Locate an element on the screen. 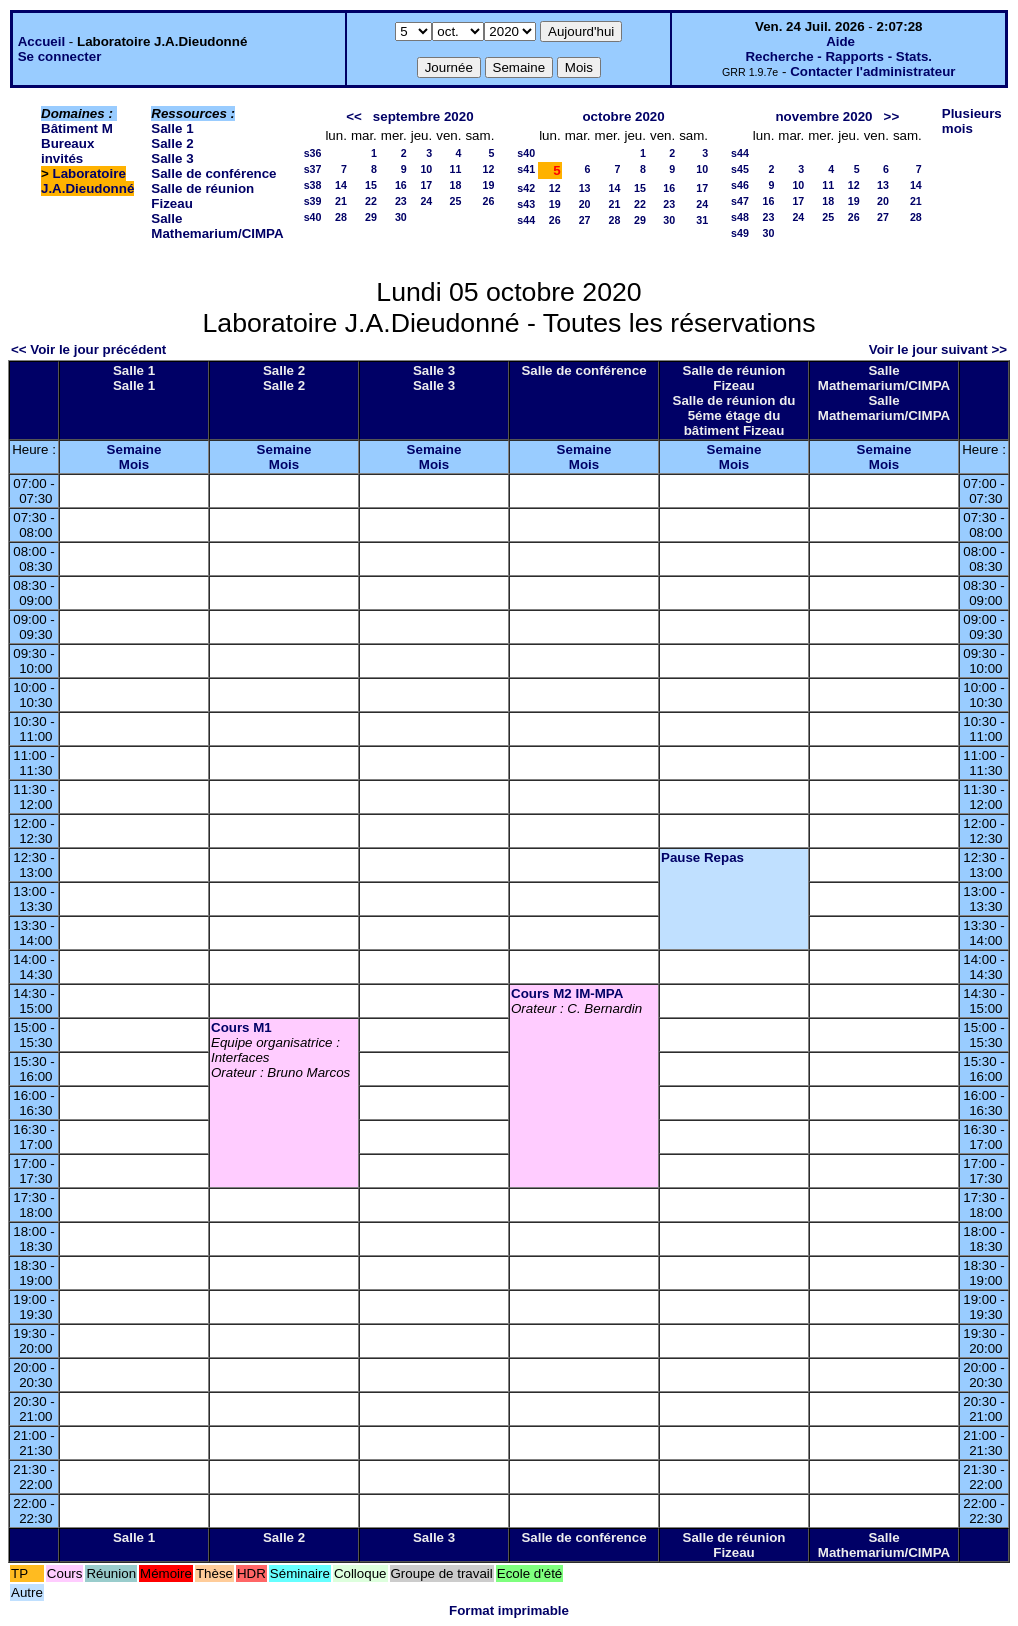  s43 is located at coordinates (526, 204).